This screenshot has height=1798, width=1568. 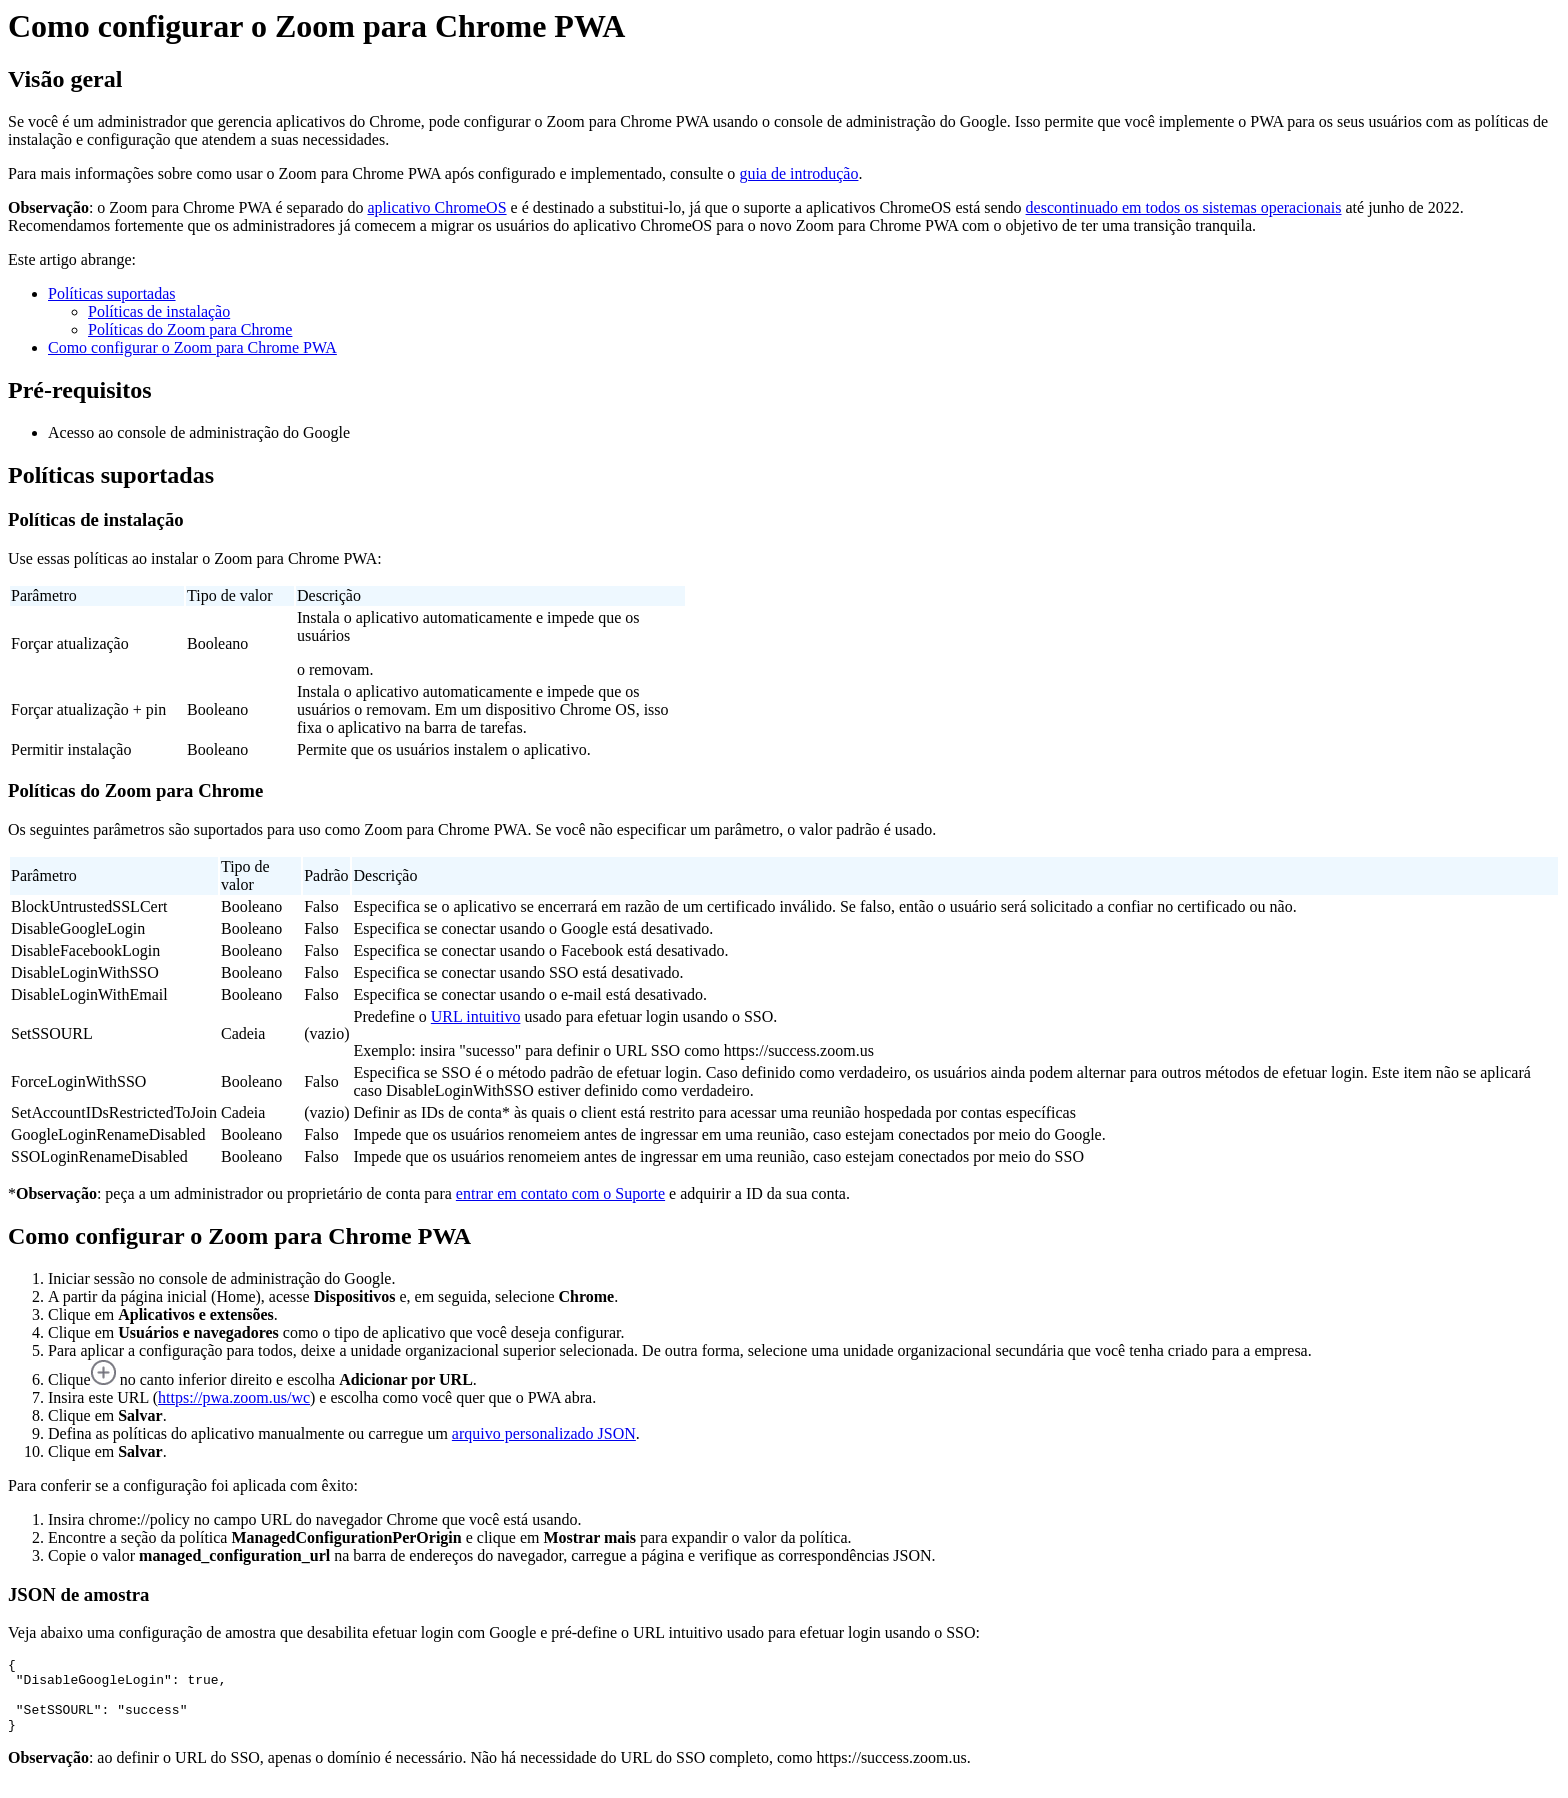 What do you see at coordinates (560, 1193) in the screenshot?
I see `entrar em contato com o Suporte` at bounding box center [560, 1193].